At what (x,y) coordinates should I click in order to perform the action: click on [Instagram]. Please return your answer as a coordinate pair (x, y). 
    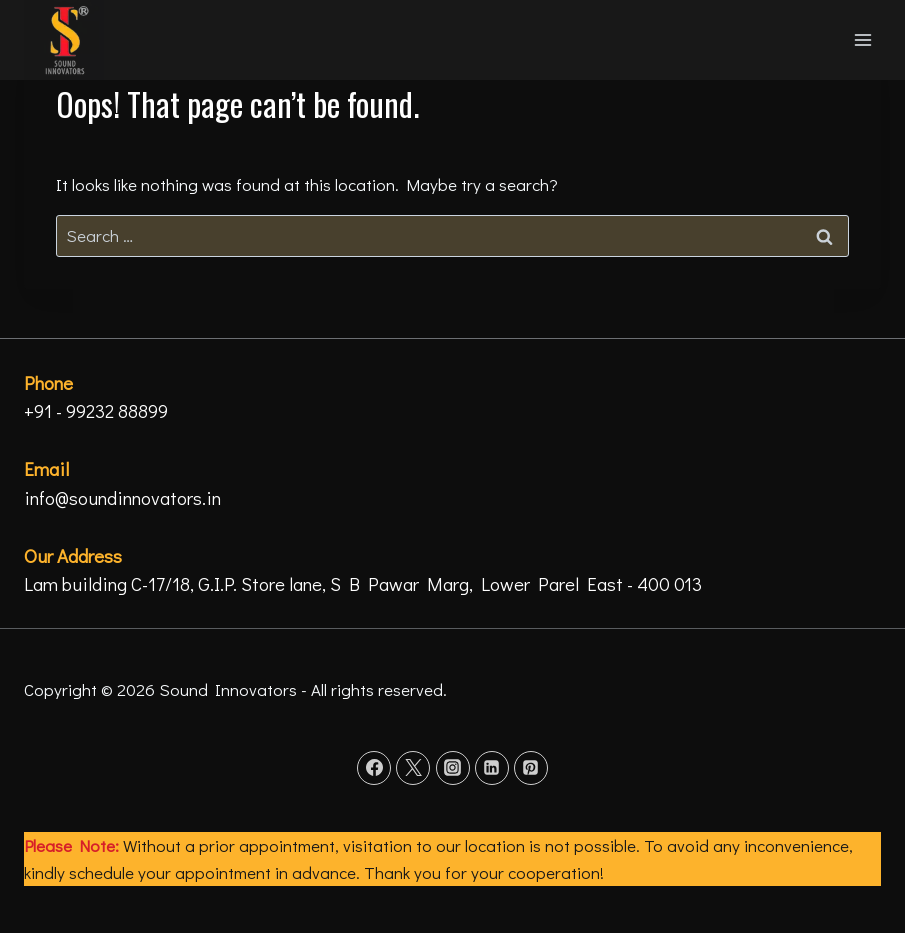
    Looking at the image, I should click on (453, 768).